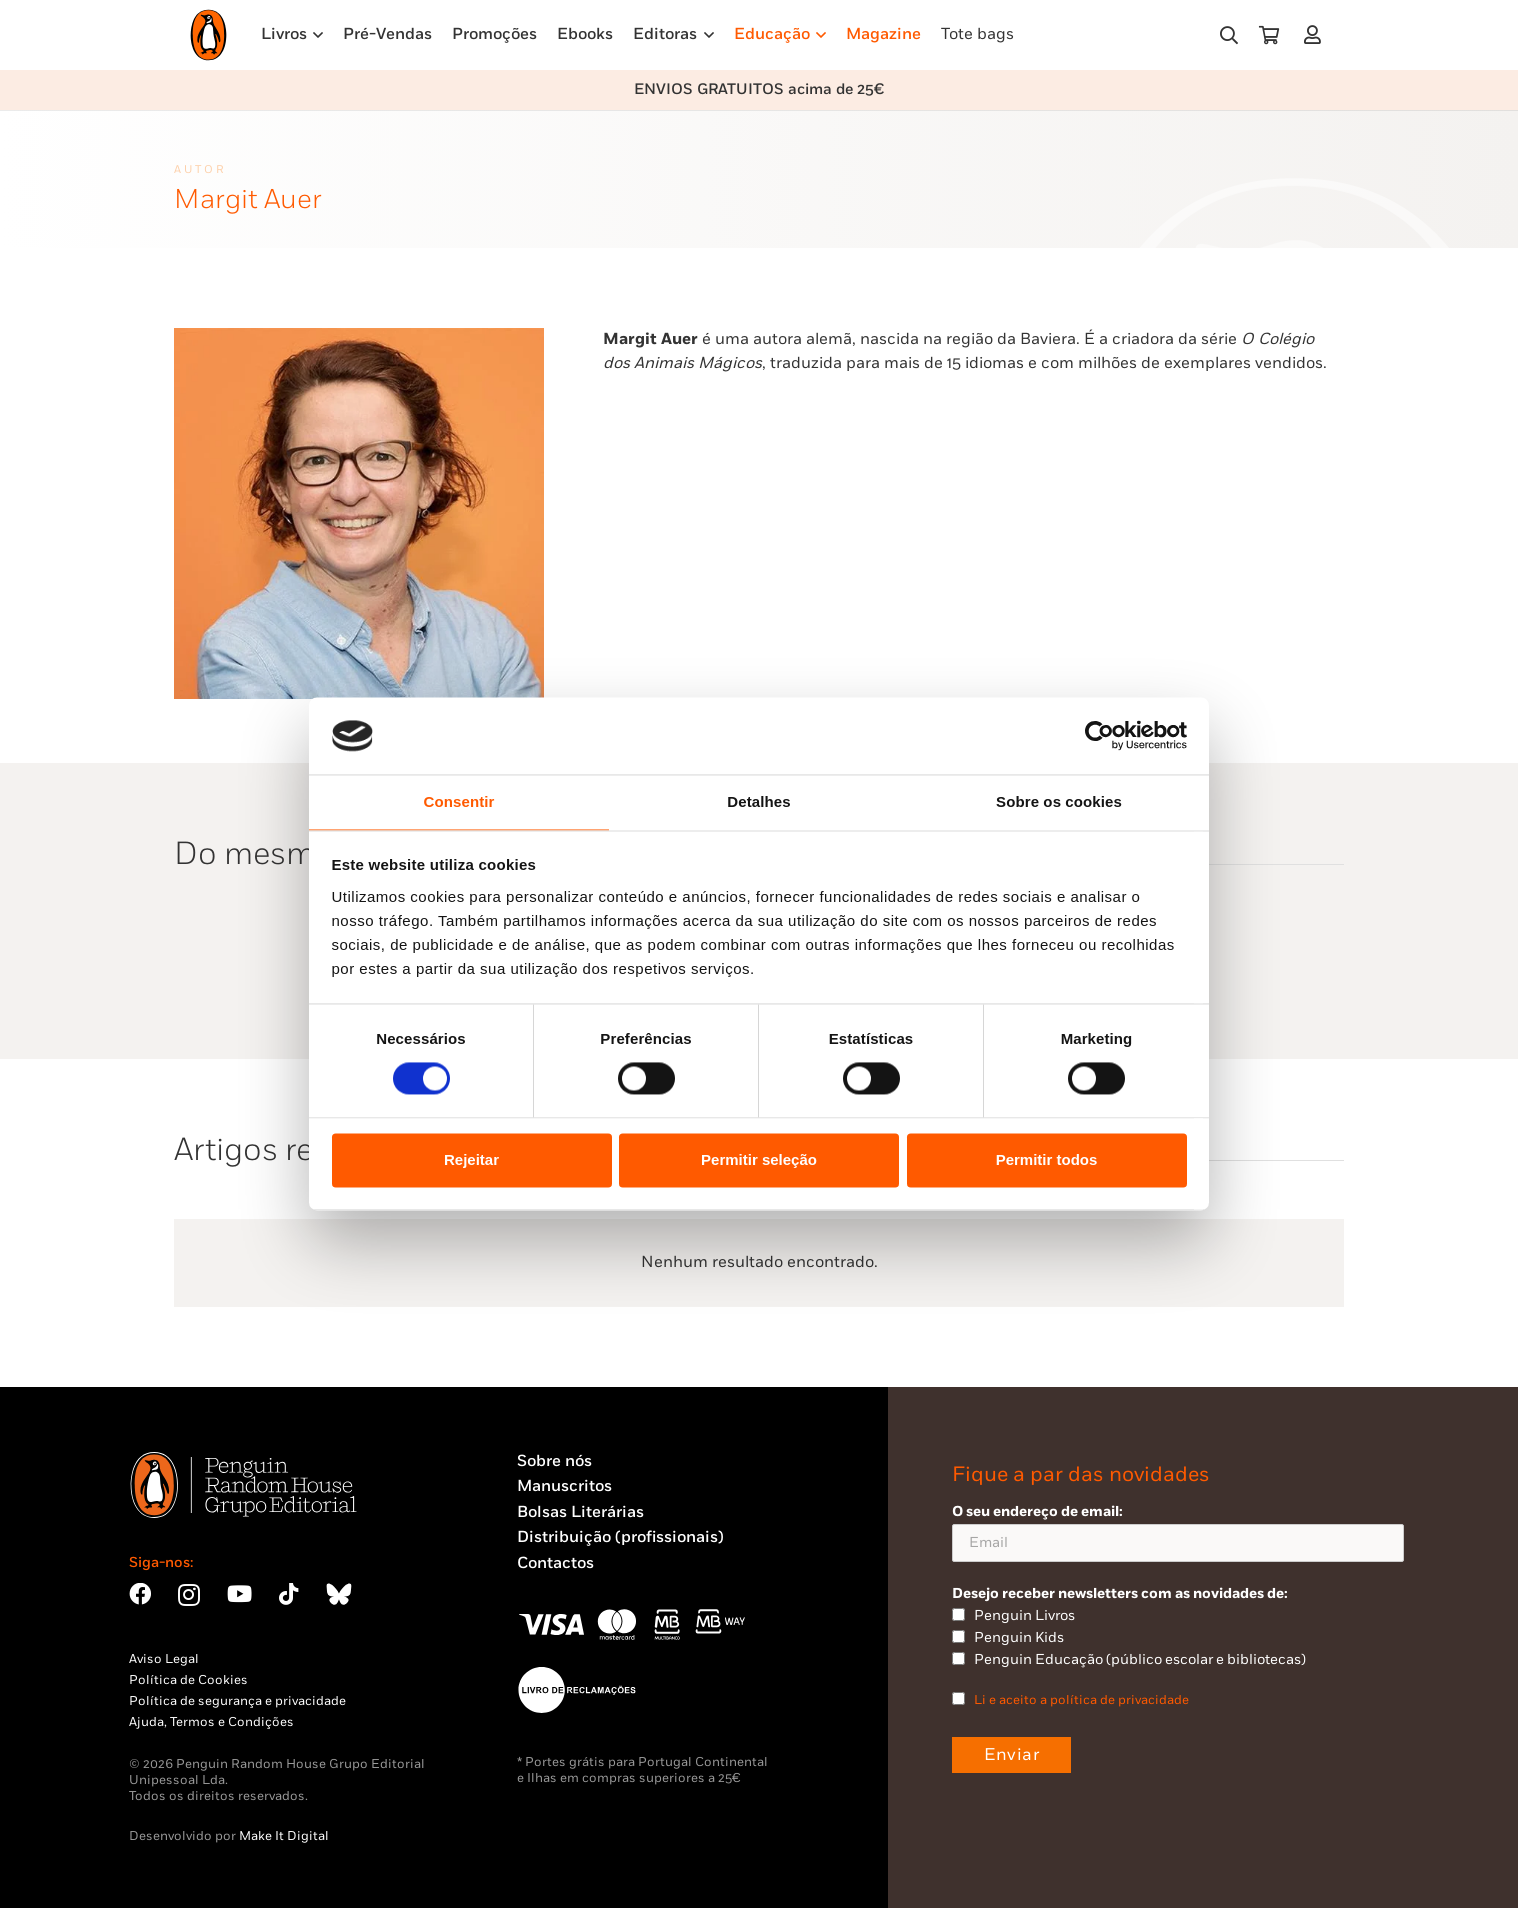 The width and height of the screenshot is (1518, 1908). I want to click on [Carrinho], so click(1269, 35).